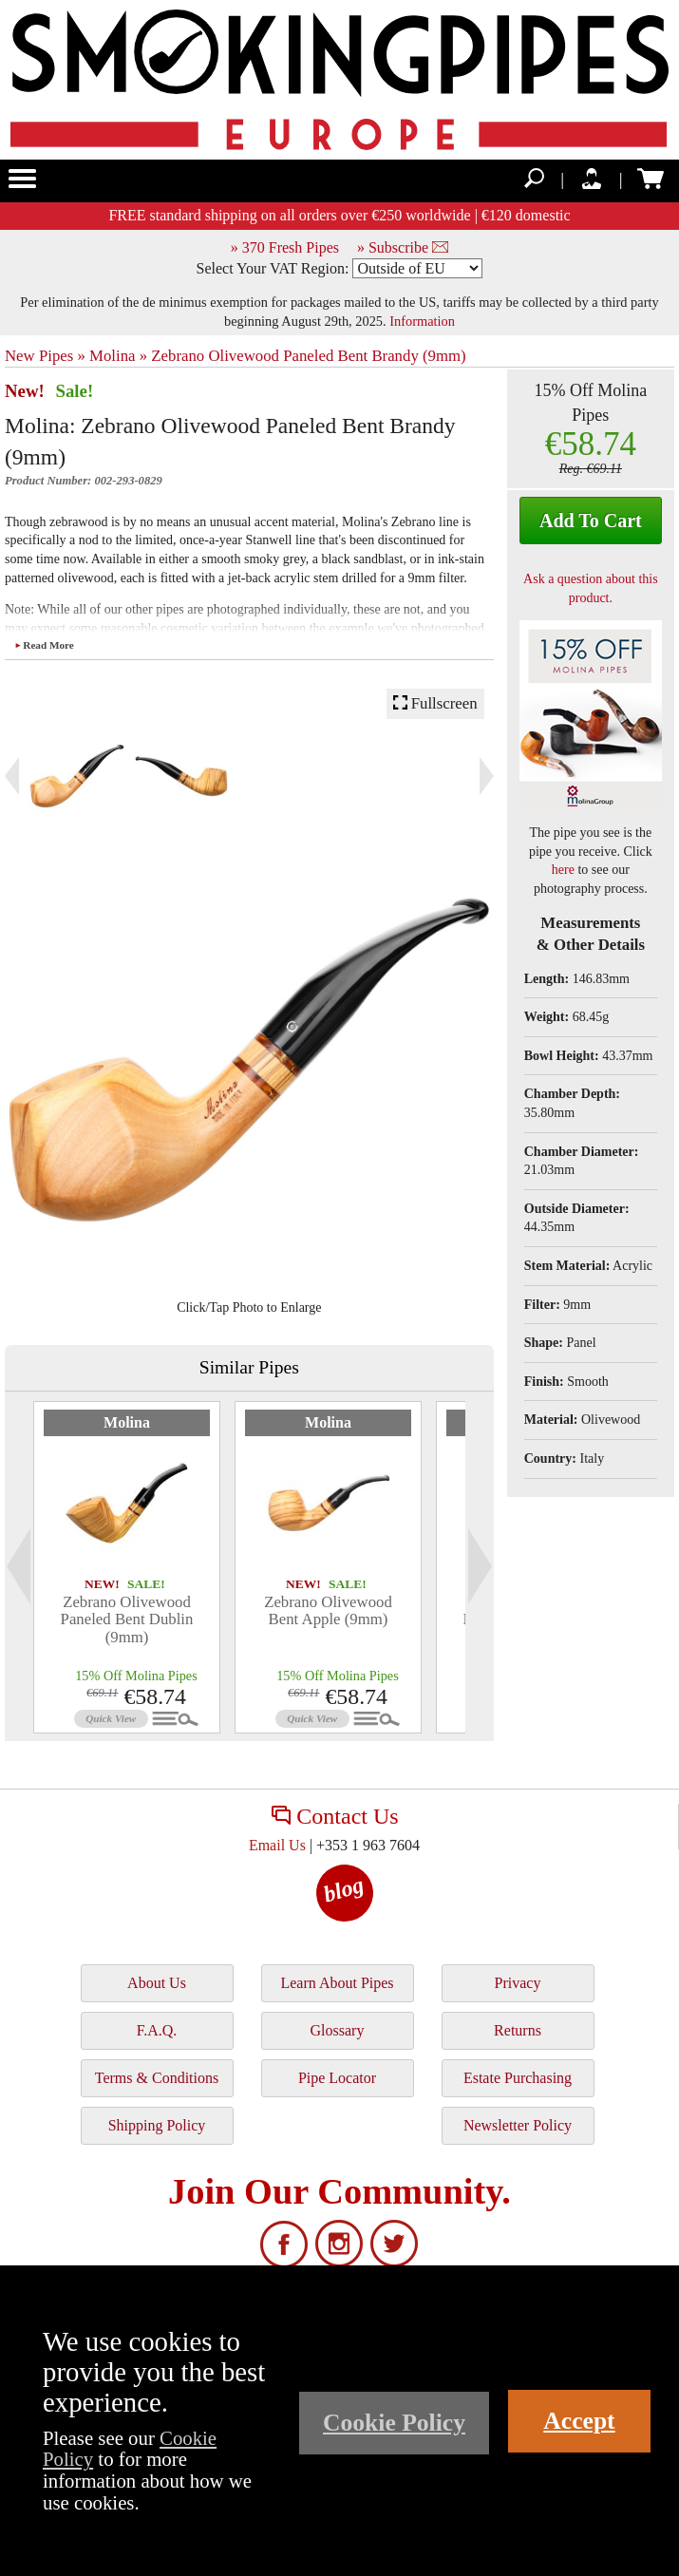 Image resolution: width=679 pixels, height=2576 pixels. I want to click on Glossary, so click(338, 2030).